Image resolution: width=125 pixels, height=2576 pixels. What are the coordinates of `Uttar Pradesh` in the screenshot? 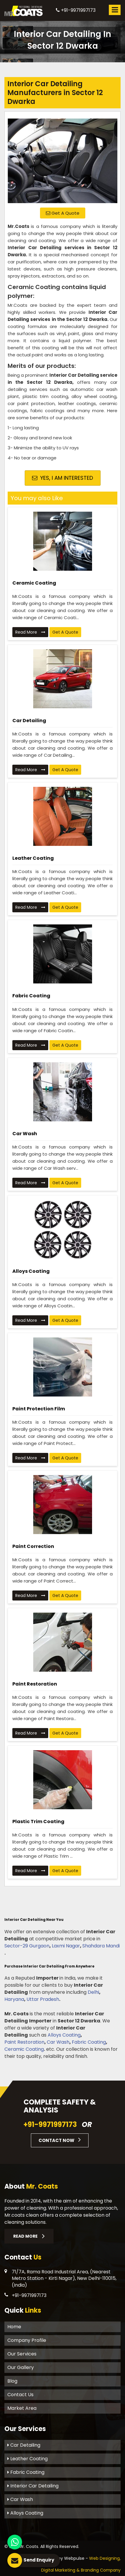 It's located at (42, 1999).